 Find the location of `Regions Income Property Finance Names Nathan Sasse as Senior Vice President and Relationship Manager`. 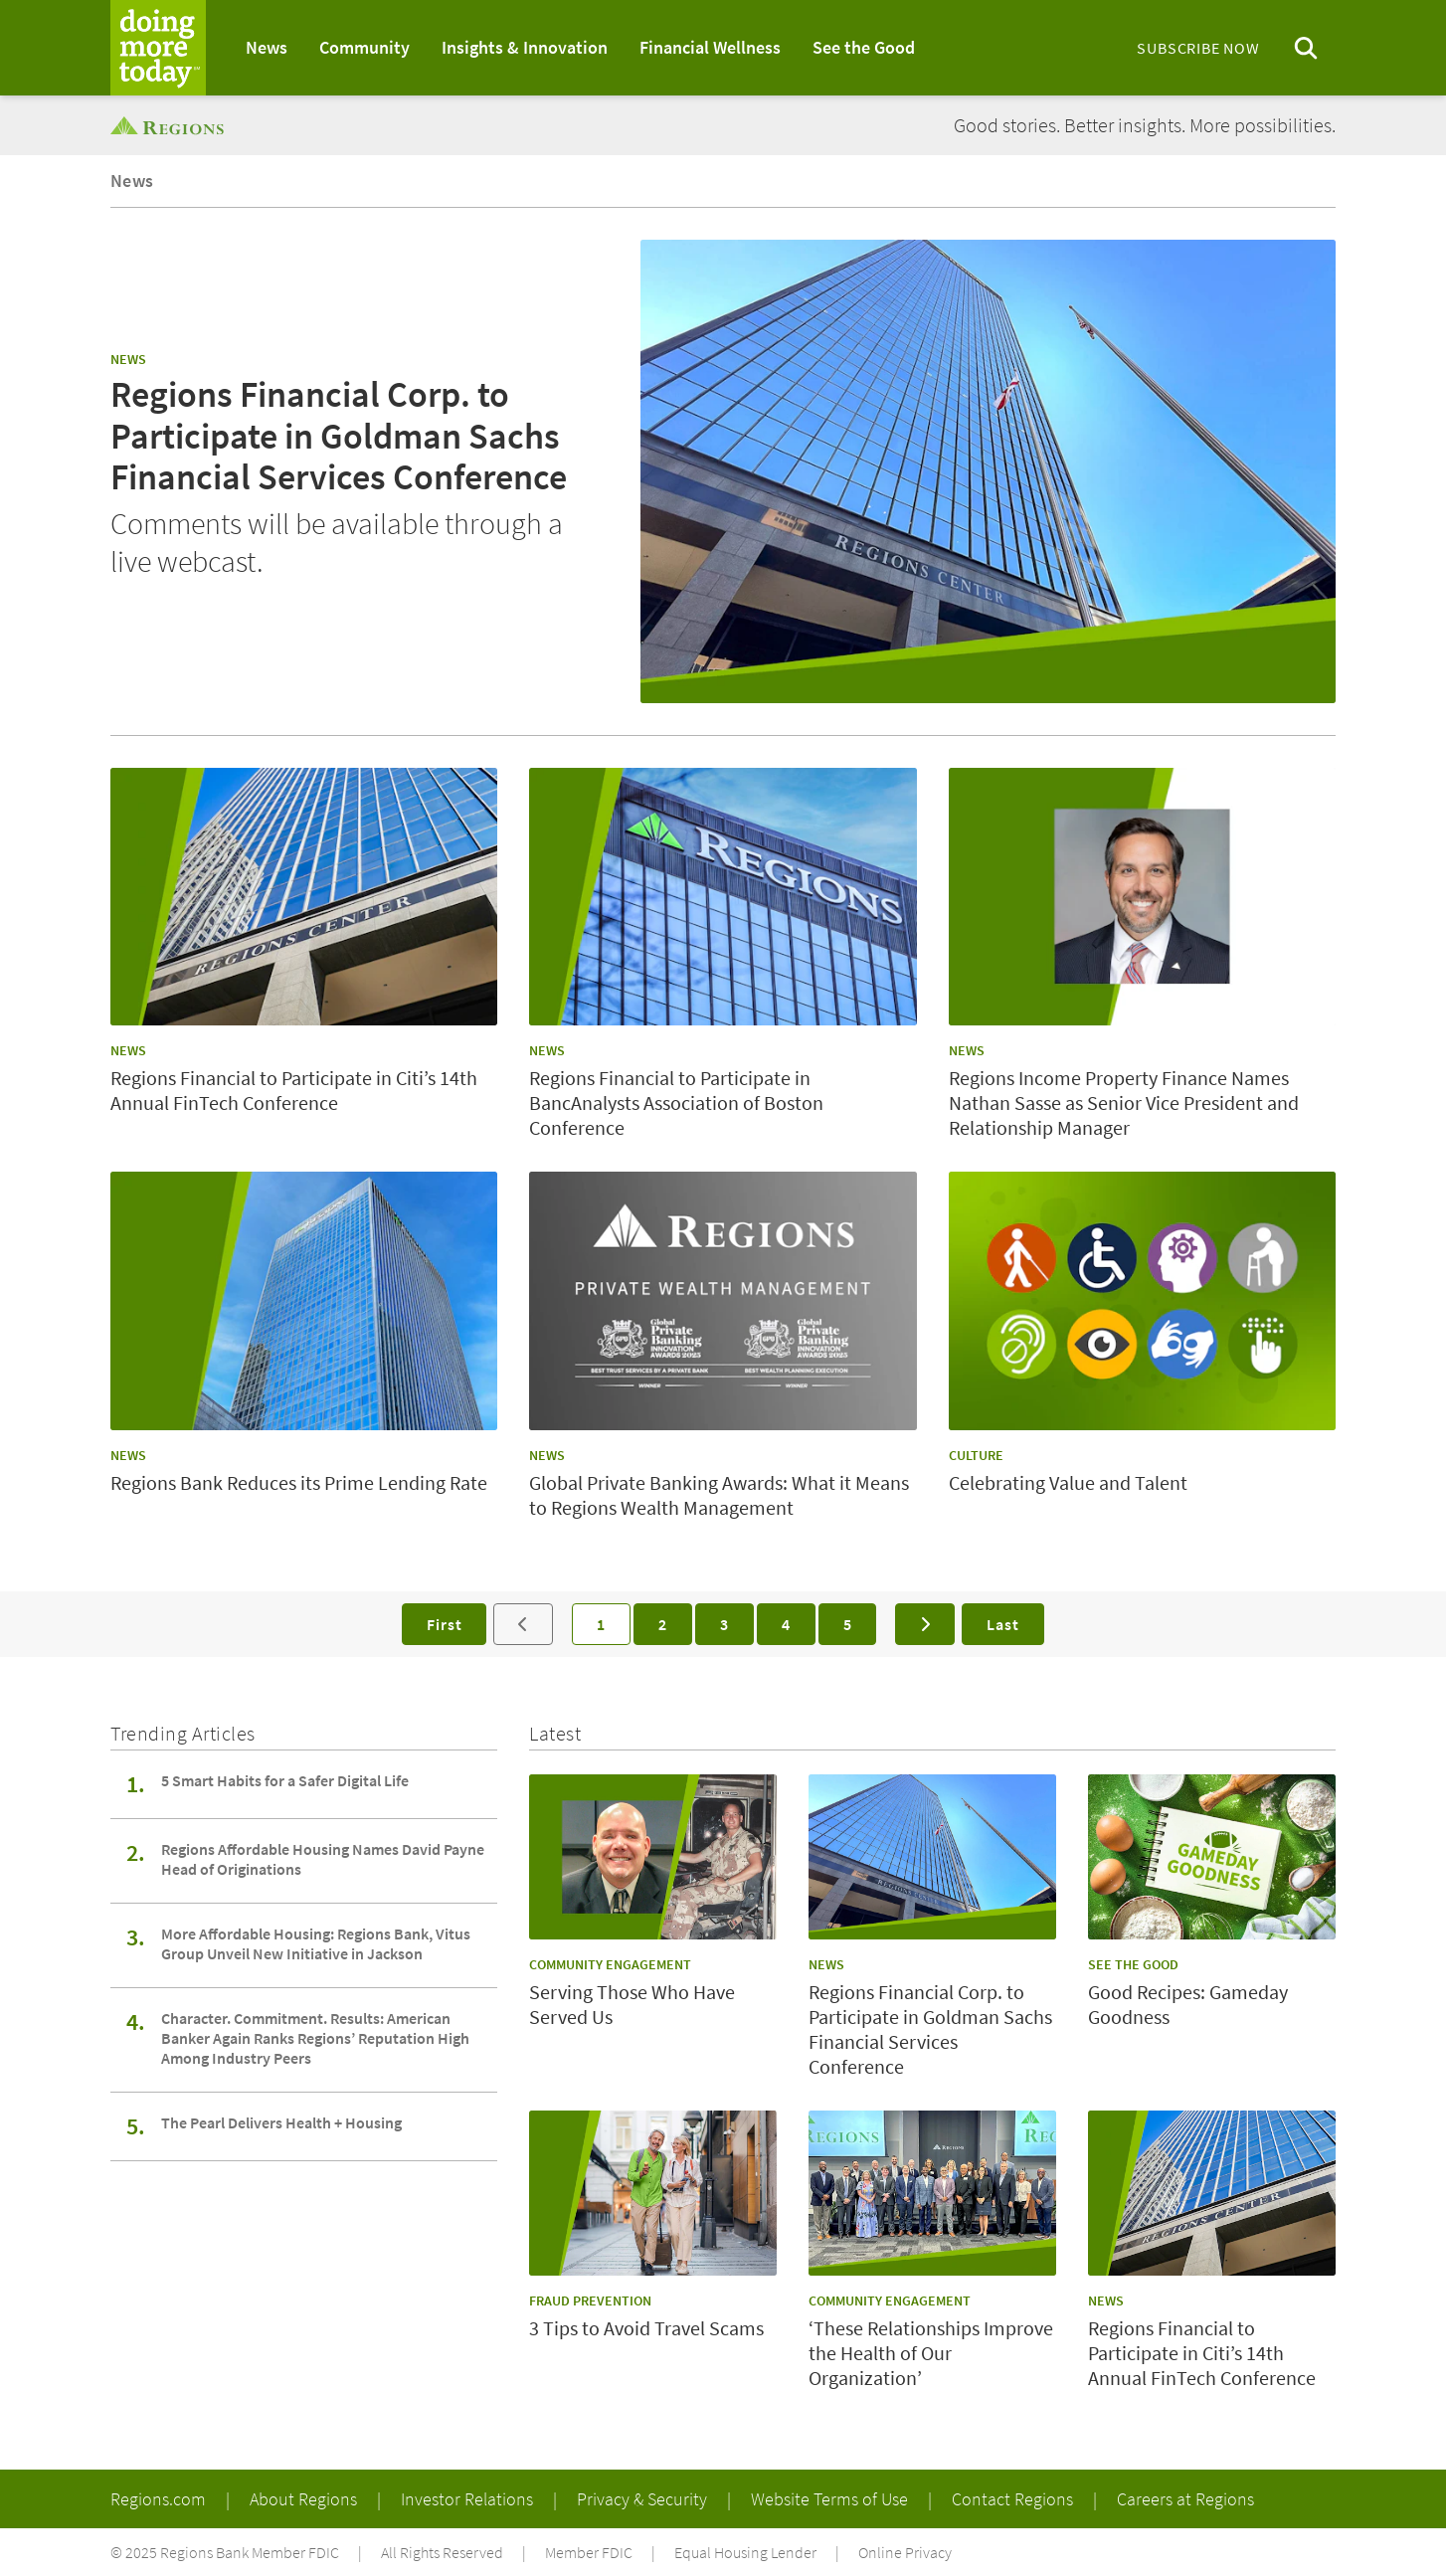

Regions Income Property Finance Names Nathan Sasse as Senior Vice President and Relationship Manager is located at coordinates (1124, 1102).